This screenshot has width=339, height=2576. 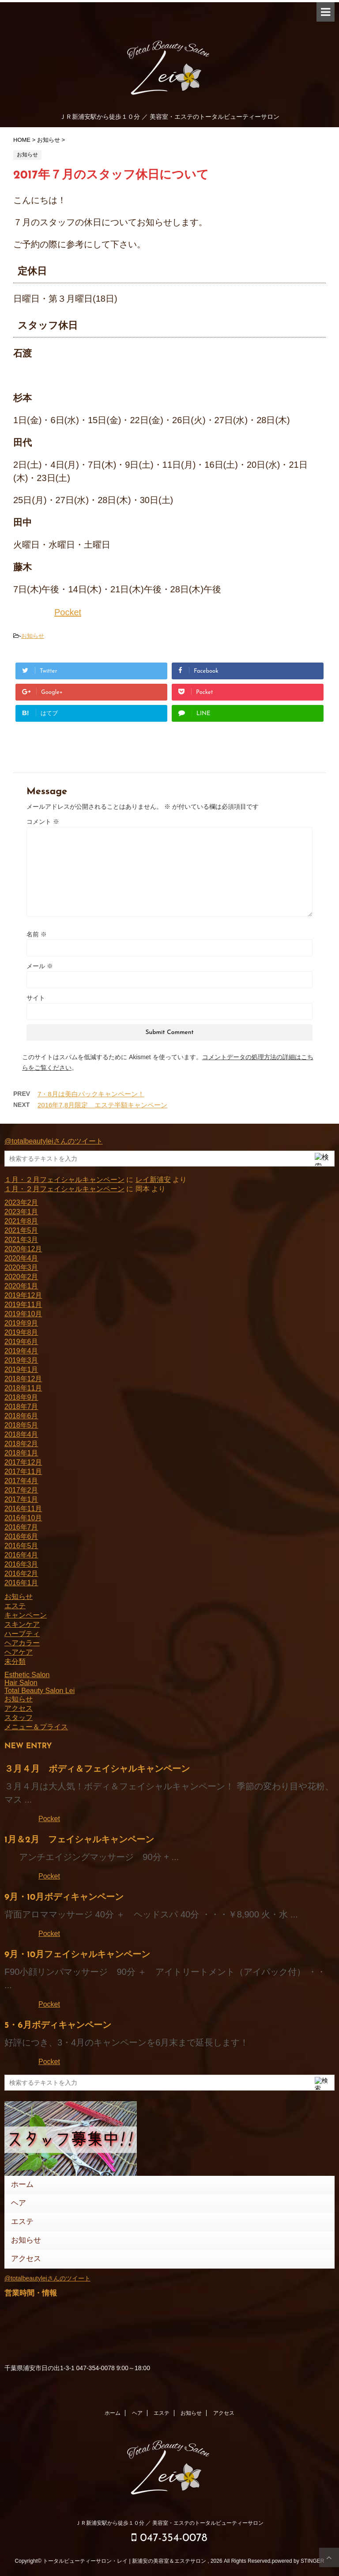 What do you see at coordinates (23, 1379) in the screenshot?
I see `2018年12月` at bounding box center [23, 1379].